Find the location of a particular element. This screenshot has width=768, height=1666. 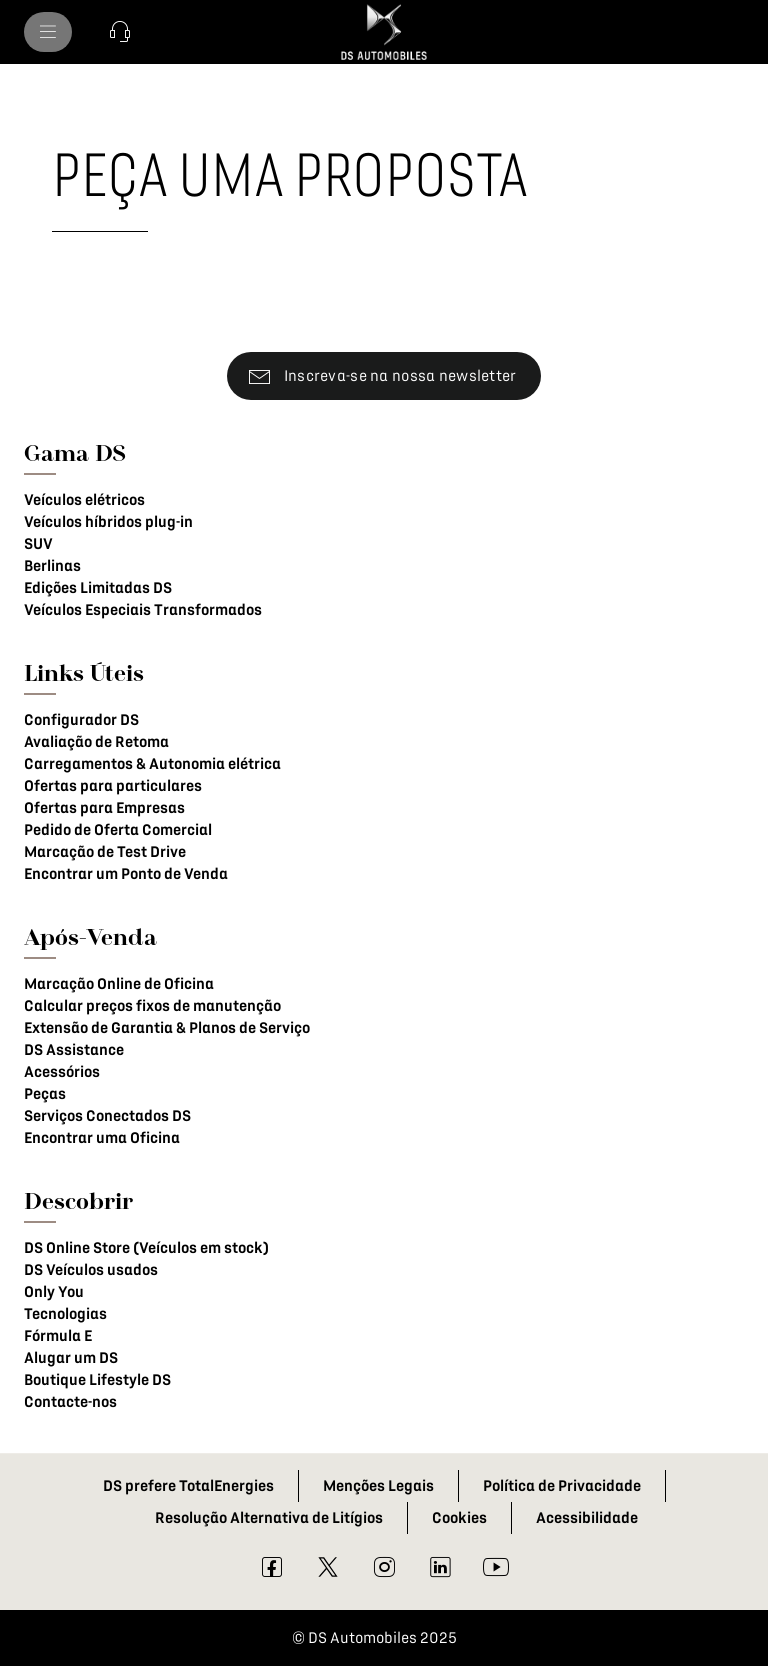

Tecnologias is located at coordinates (65, 1314).